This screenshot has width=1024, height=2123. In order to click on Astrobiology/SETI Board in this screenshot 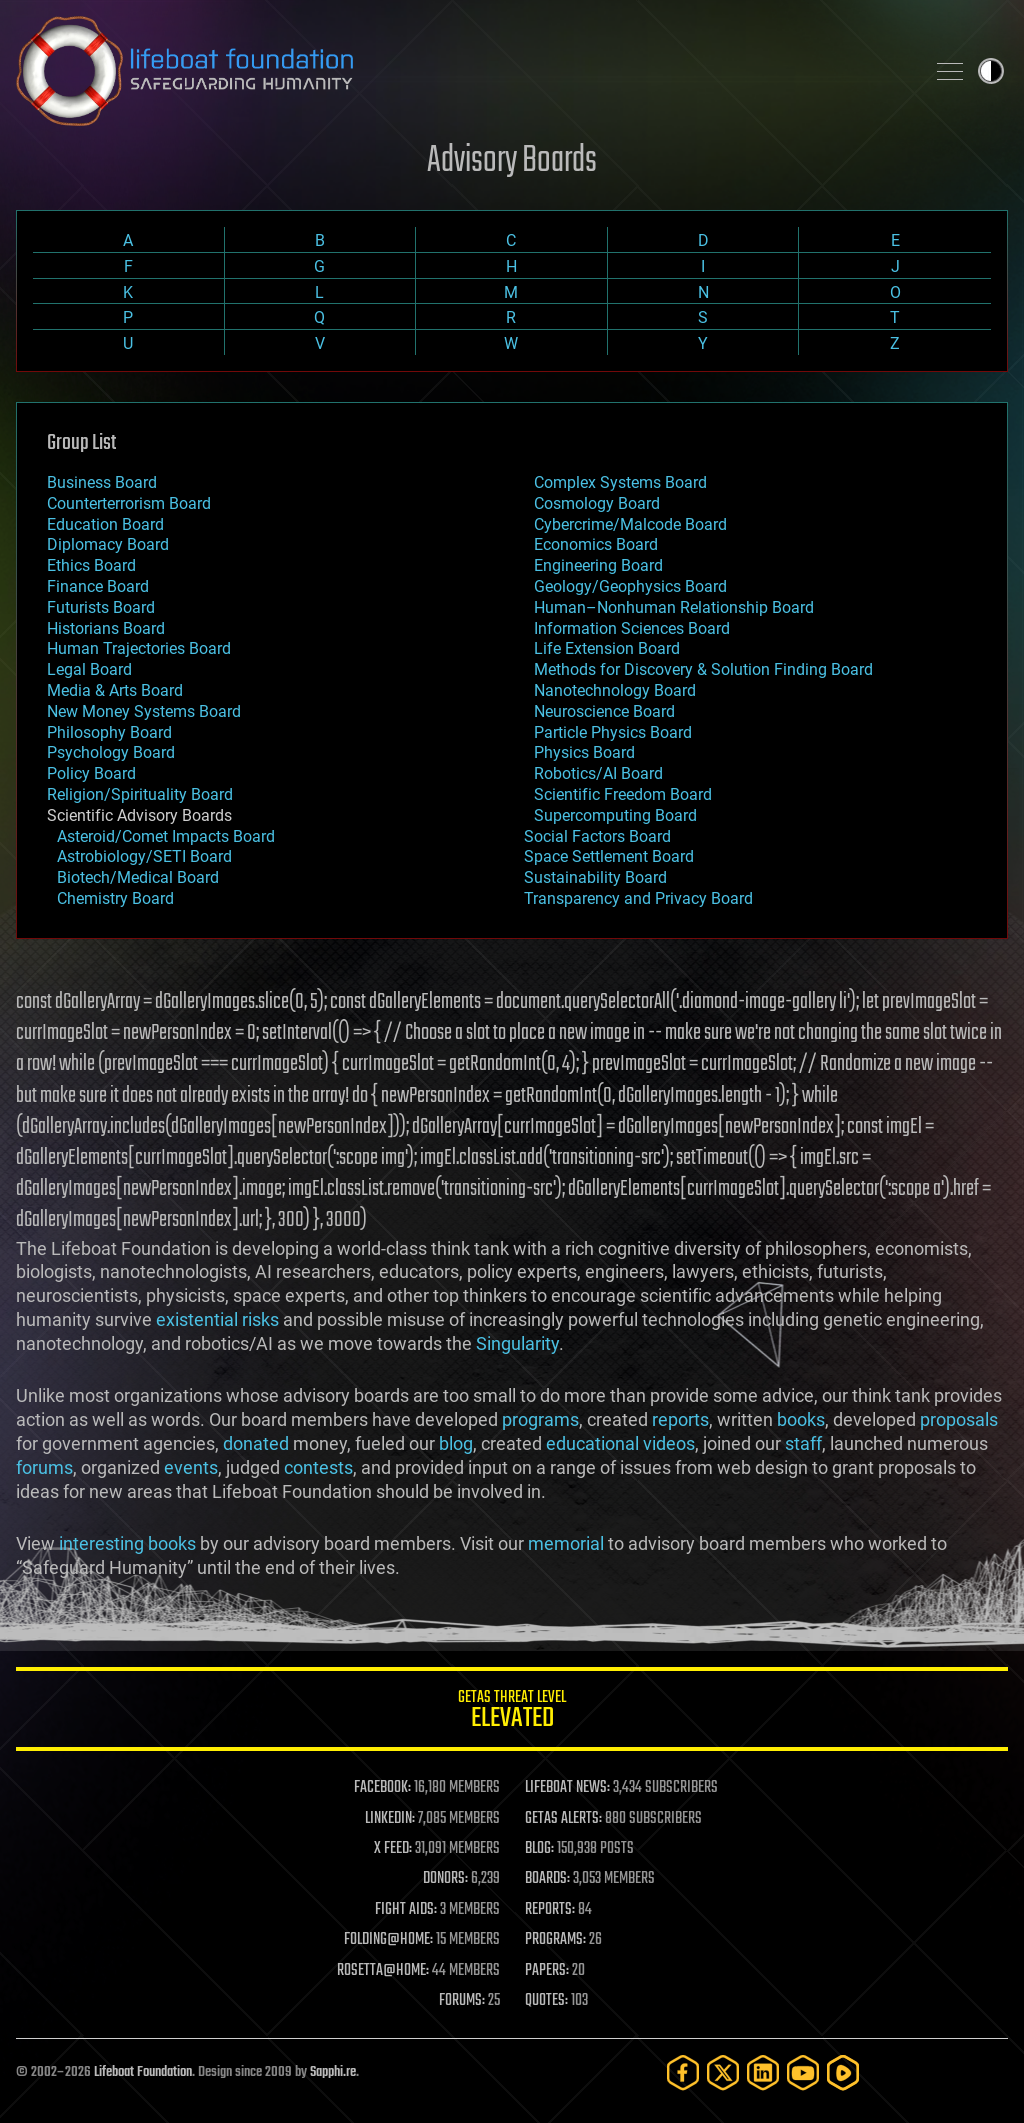, I will do `click(144, 856)`.